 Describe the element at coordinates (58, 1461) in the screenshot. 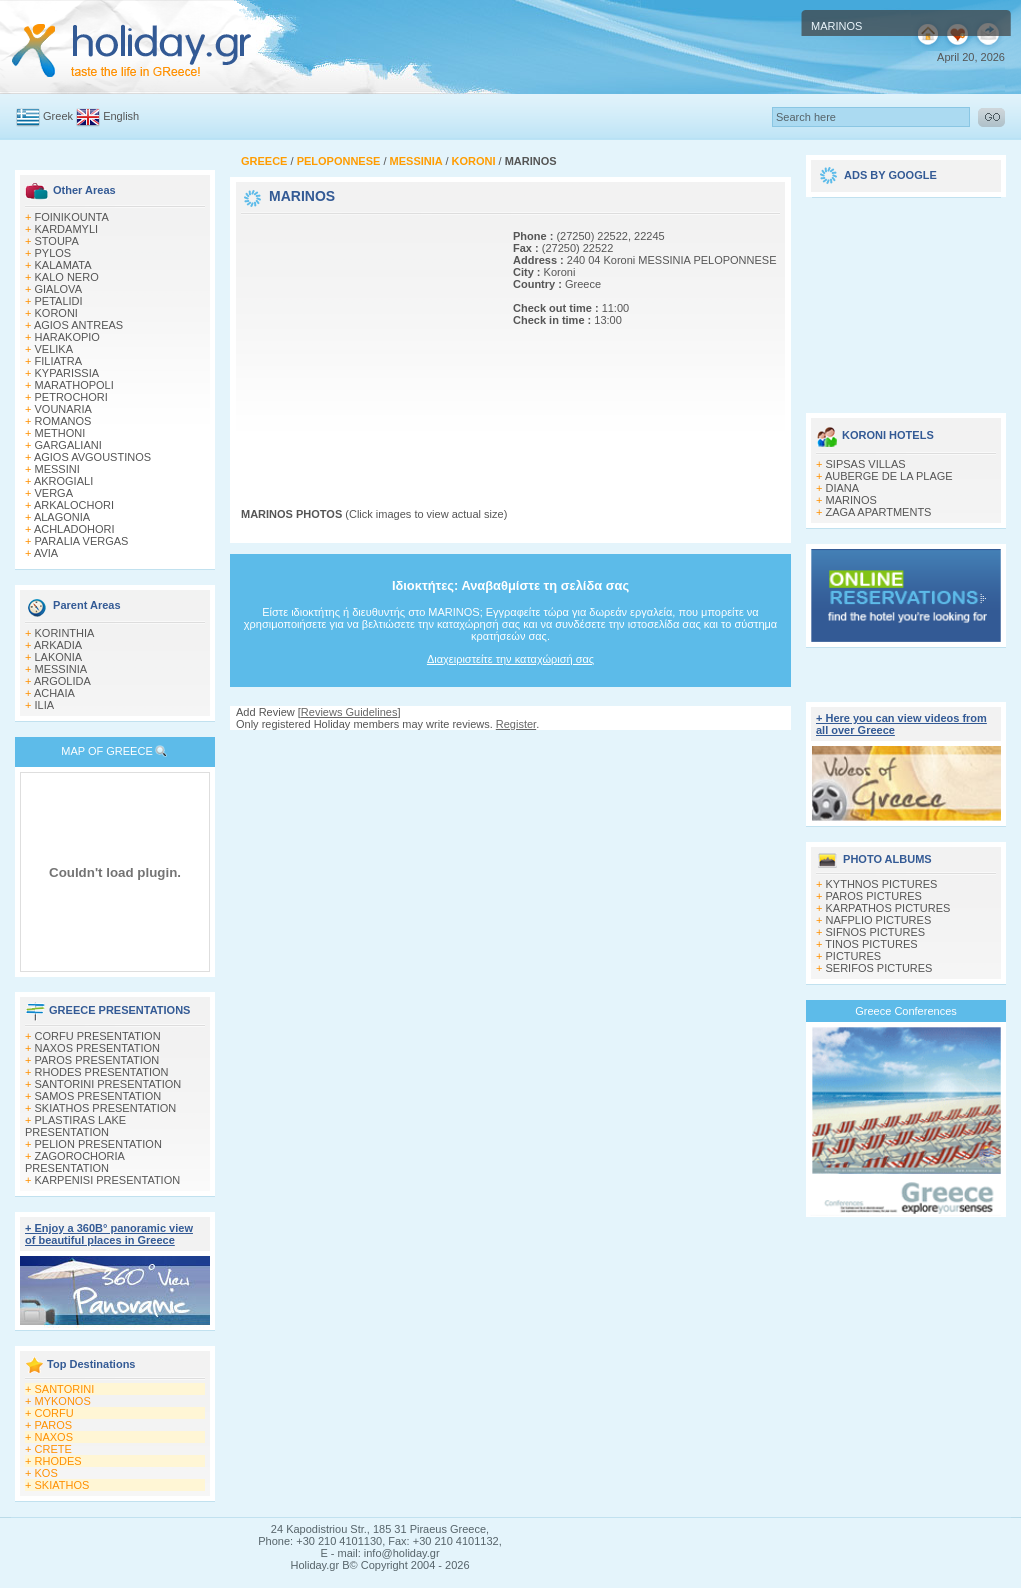

I see `RHODES` at that location.